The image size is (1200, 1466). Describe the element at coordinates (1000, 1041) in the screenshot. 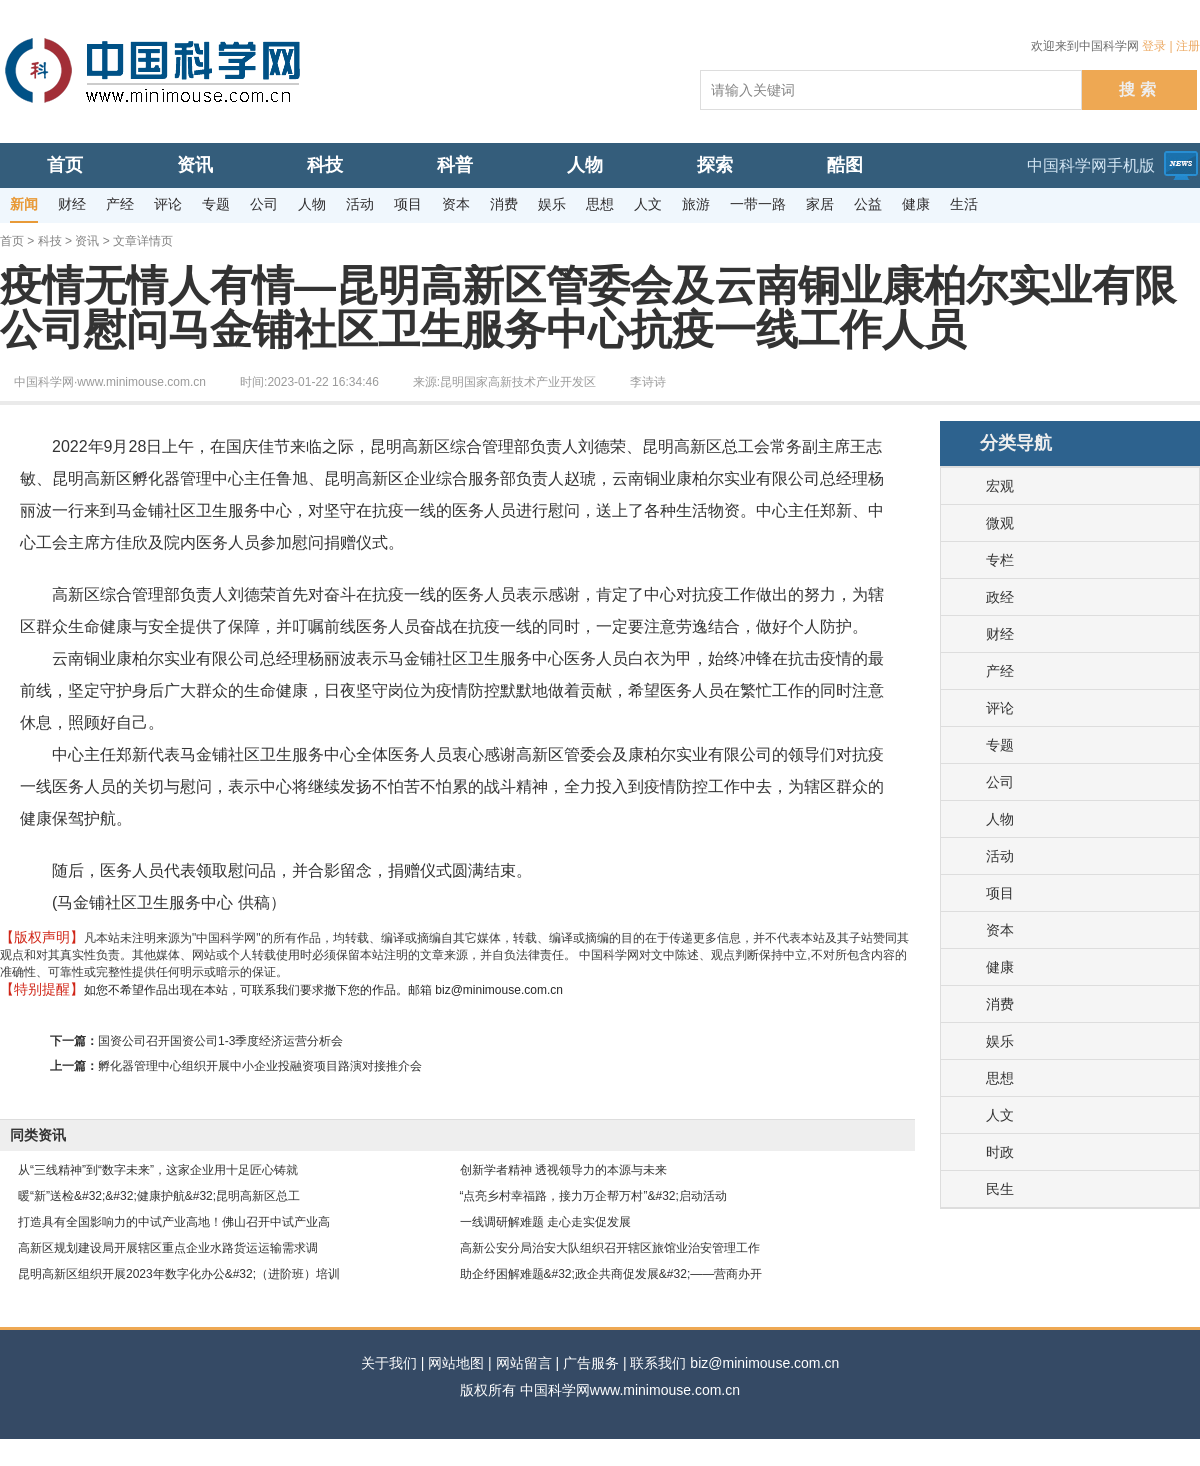

I see `娱乐` at that location.